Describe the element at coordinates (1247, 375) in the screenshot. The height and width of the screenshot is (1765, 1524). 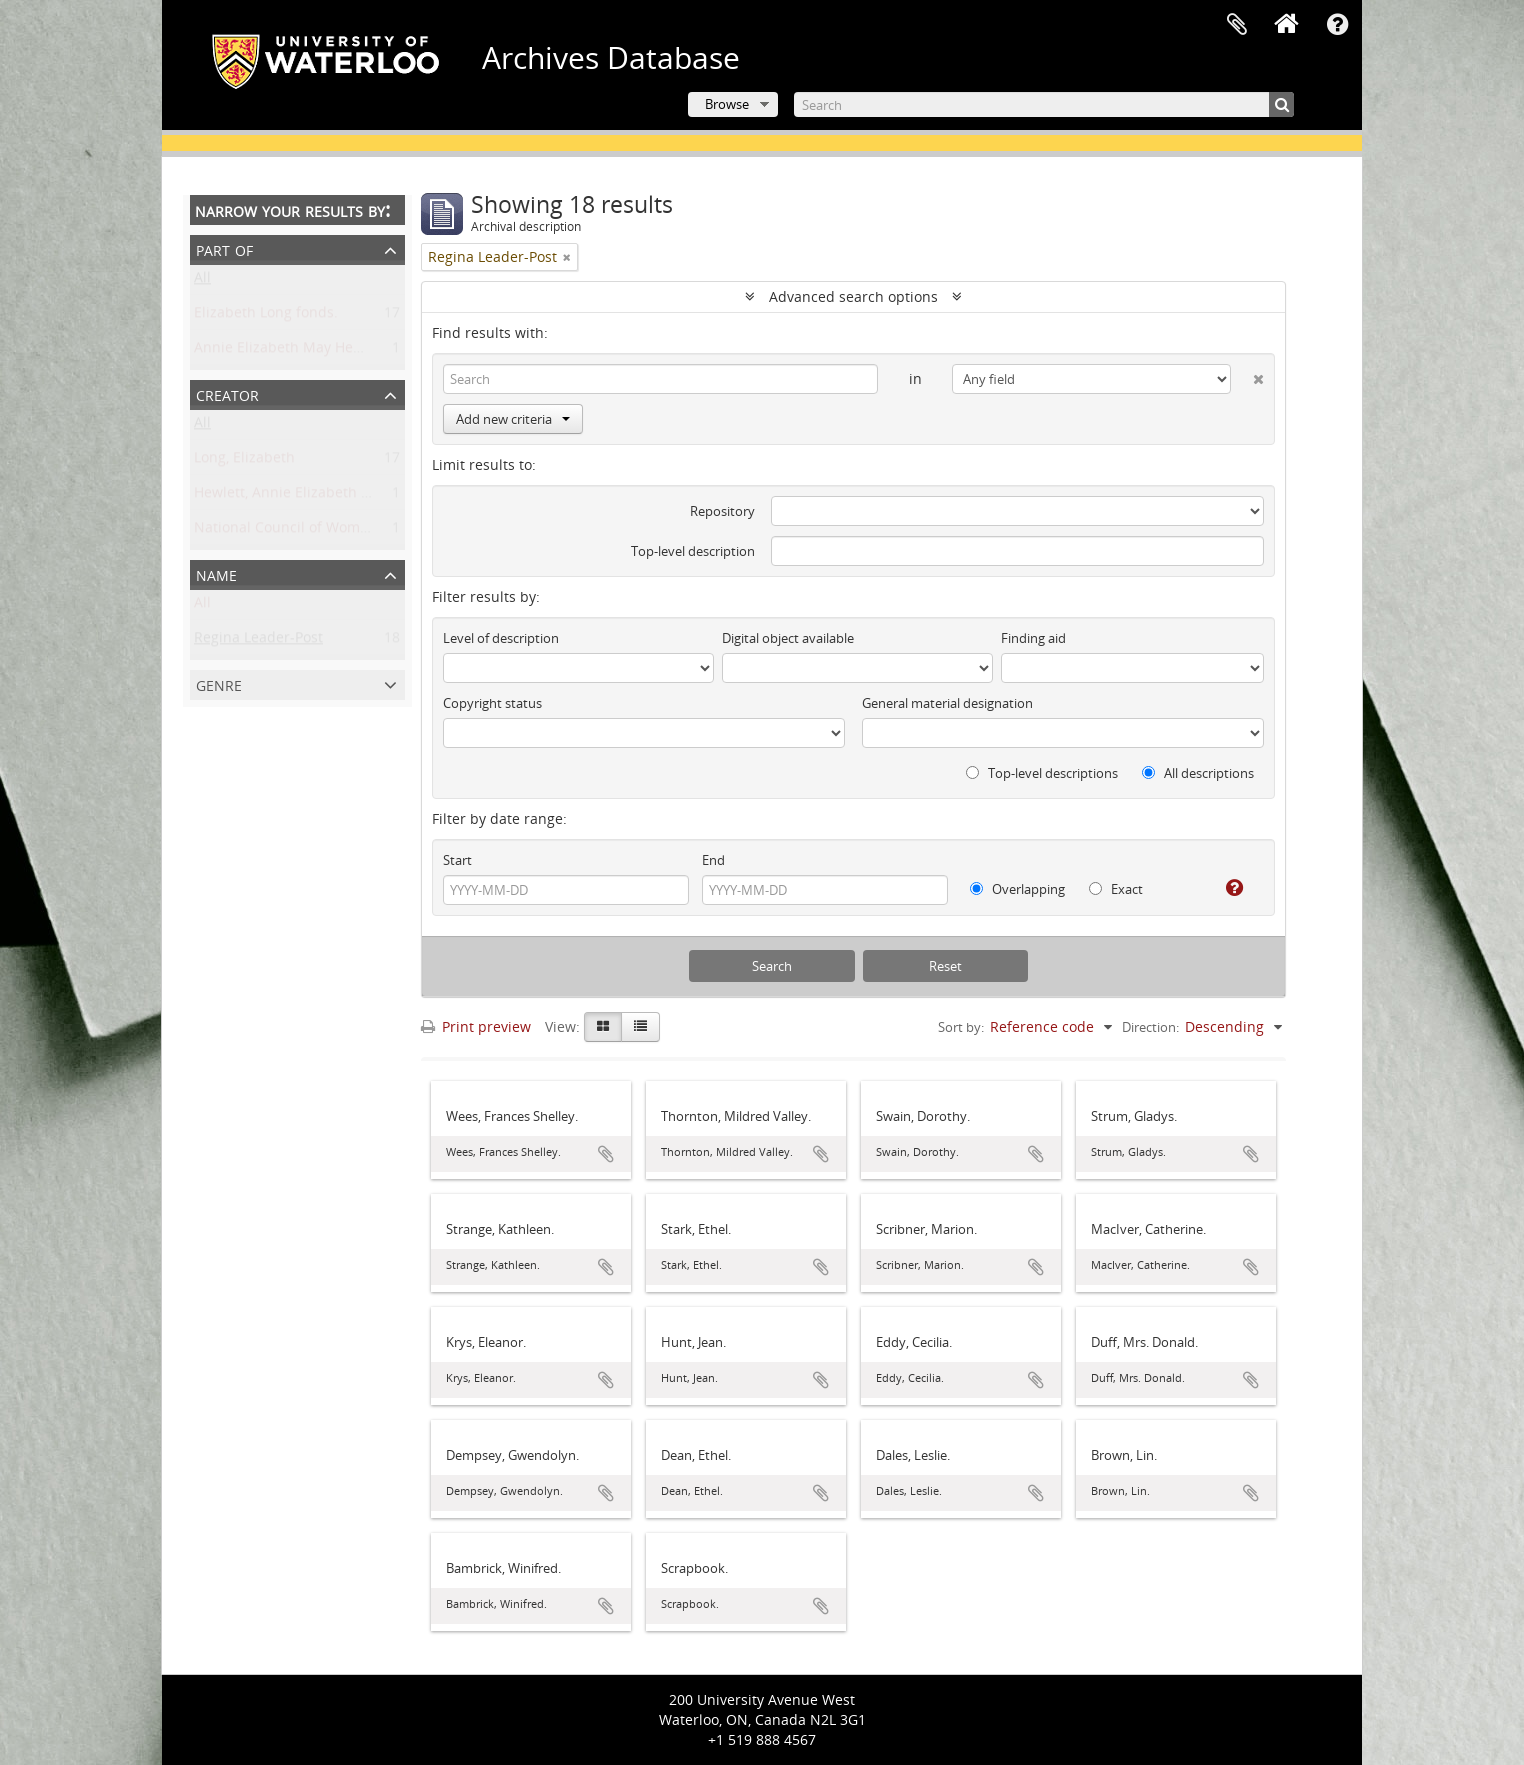
I see `[Delete criterion]` at that location.